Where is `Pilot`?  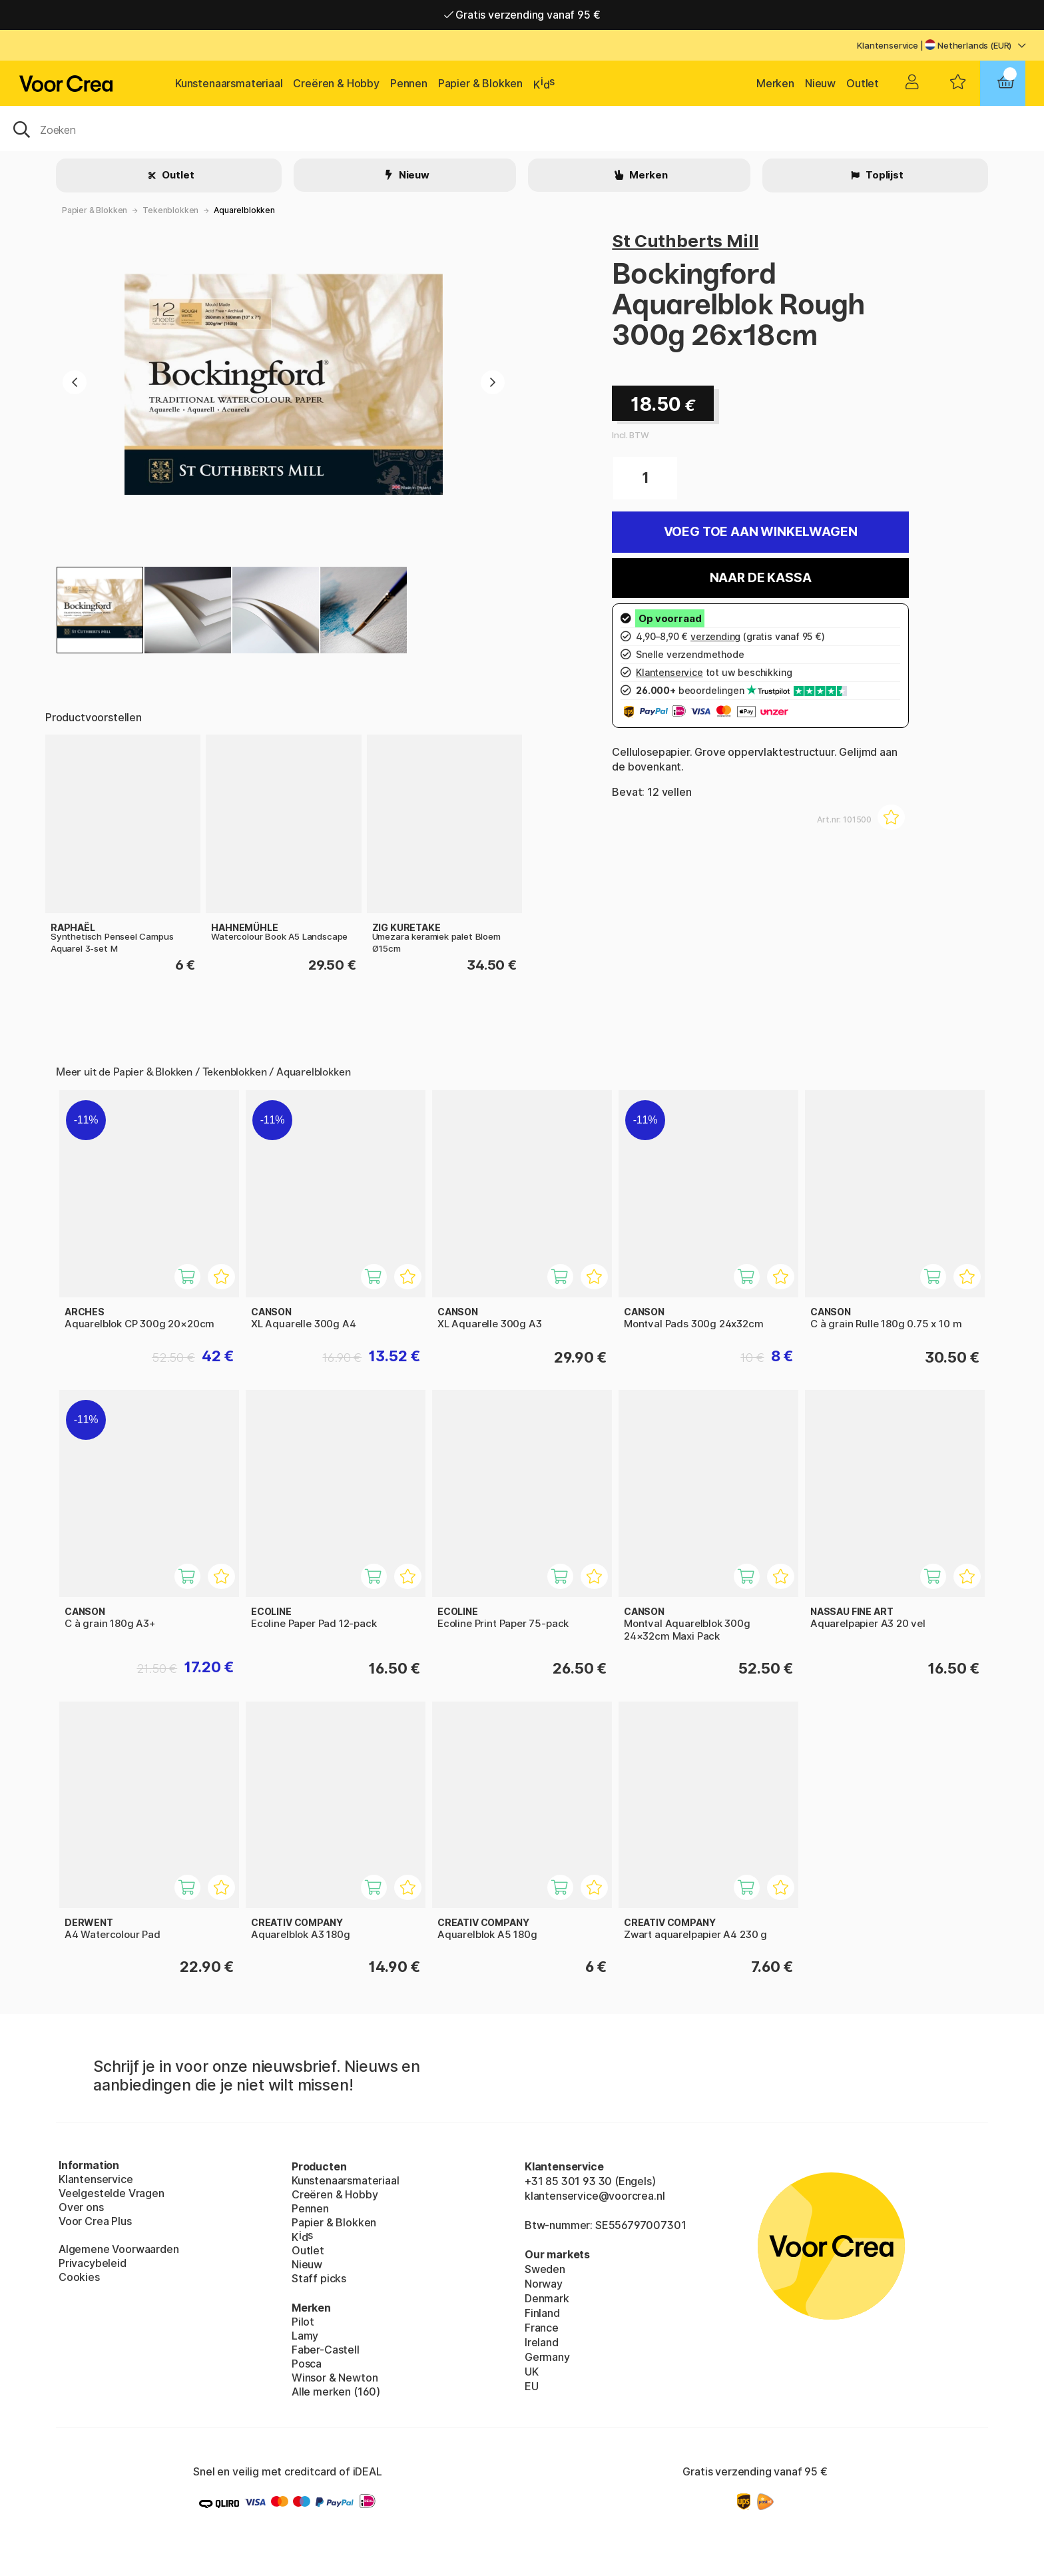 Pilot is located at coordinates (303, 2321).